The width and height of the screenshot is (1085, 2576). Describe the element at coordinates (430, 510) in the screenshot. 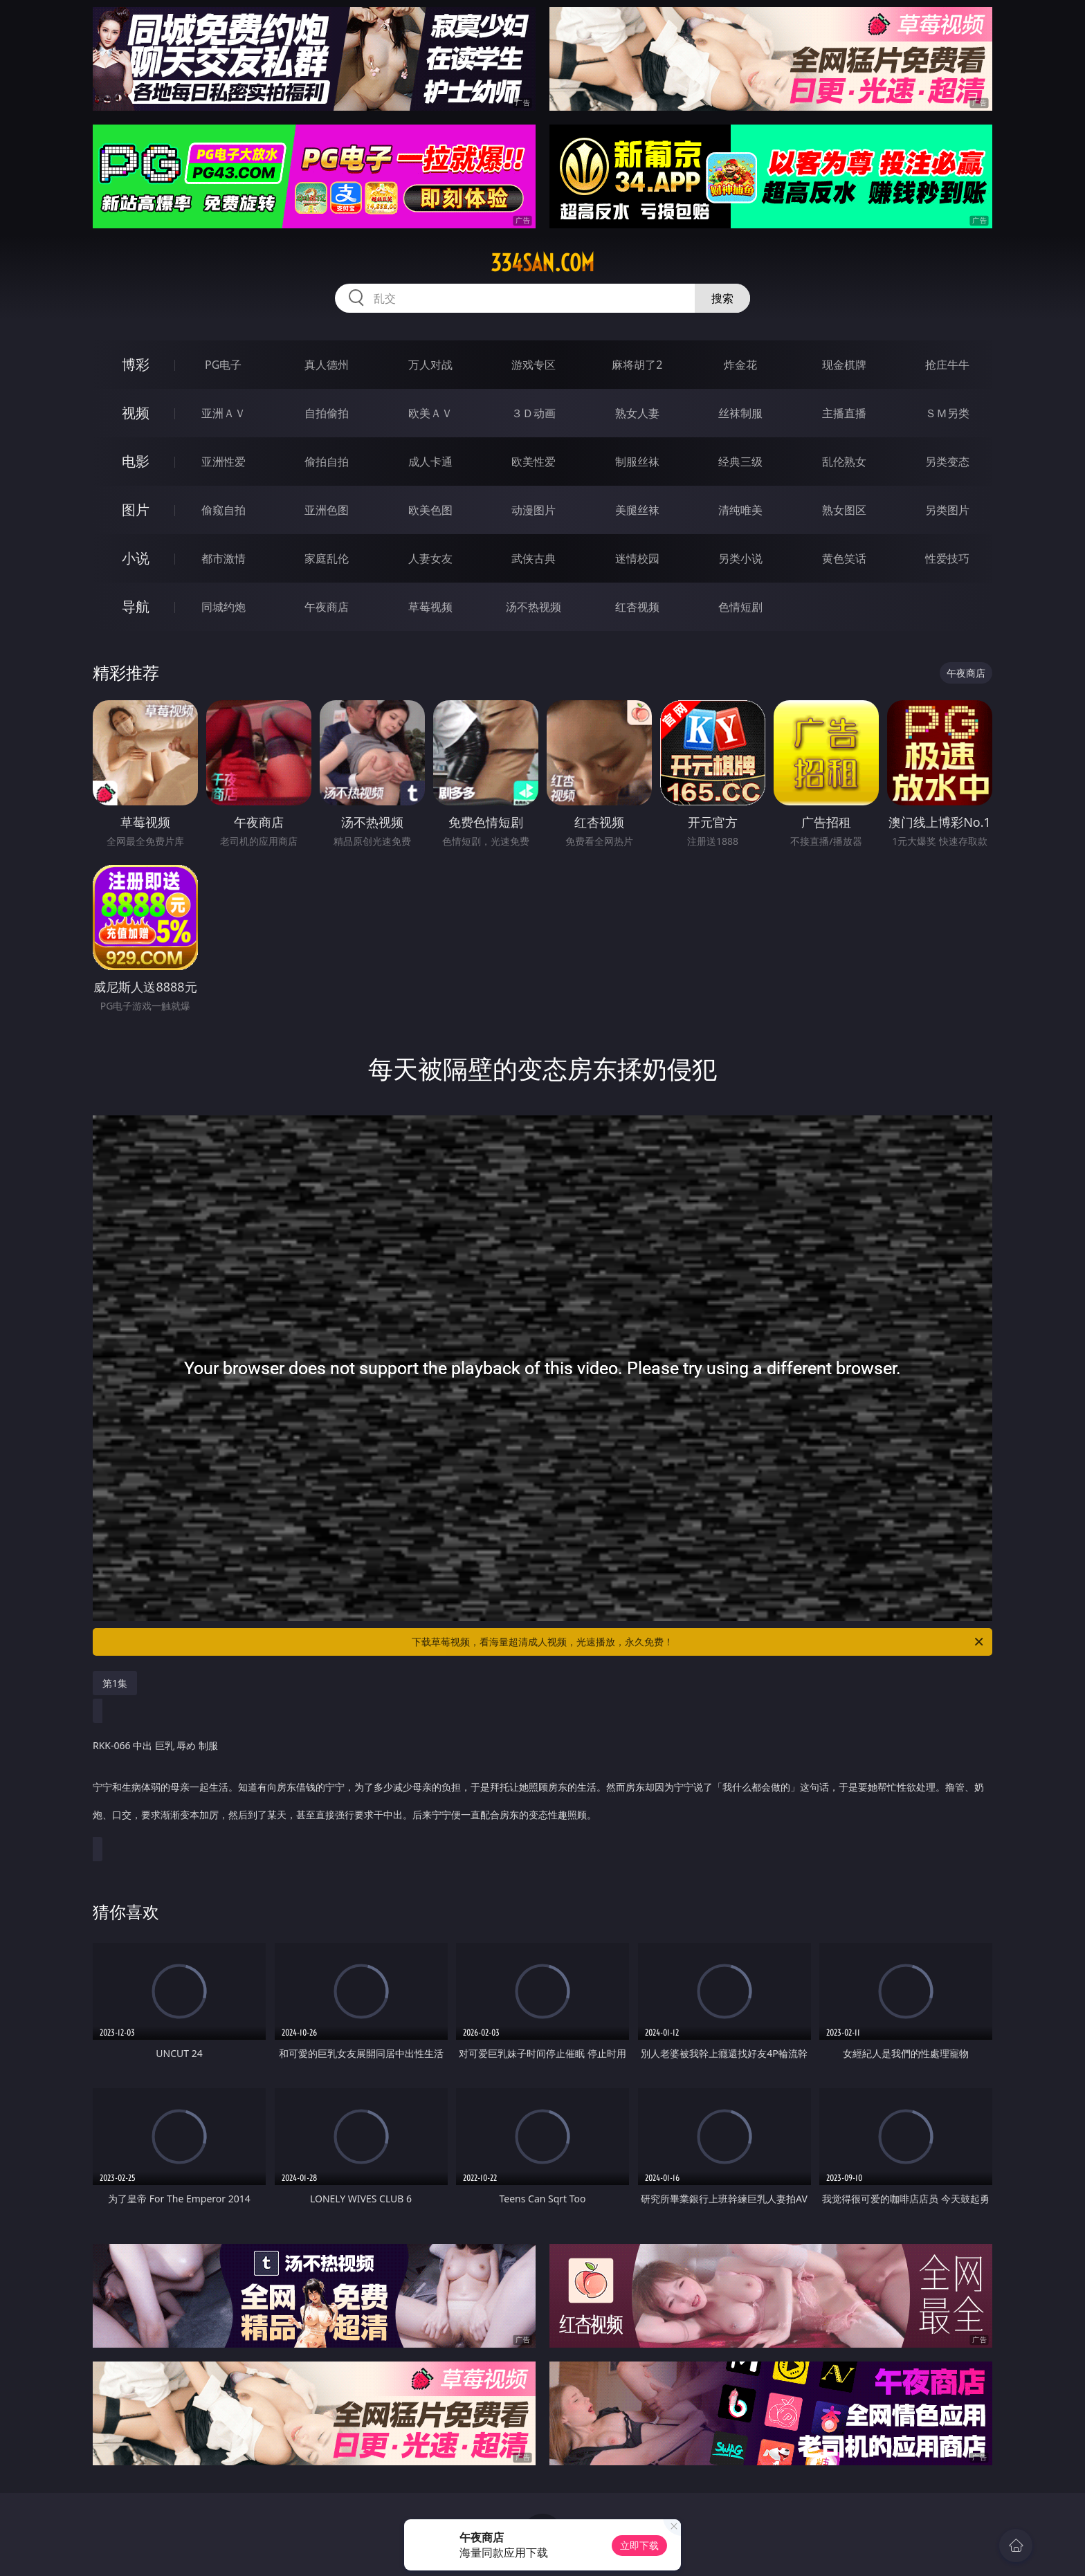

I see `欧美色图` at that location.